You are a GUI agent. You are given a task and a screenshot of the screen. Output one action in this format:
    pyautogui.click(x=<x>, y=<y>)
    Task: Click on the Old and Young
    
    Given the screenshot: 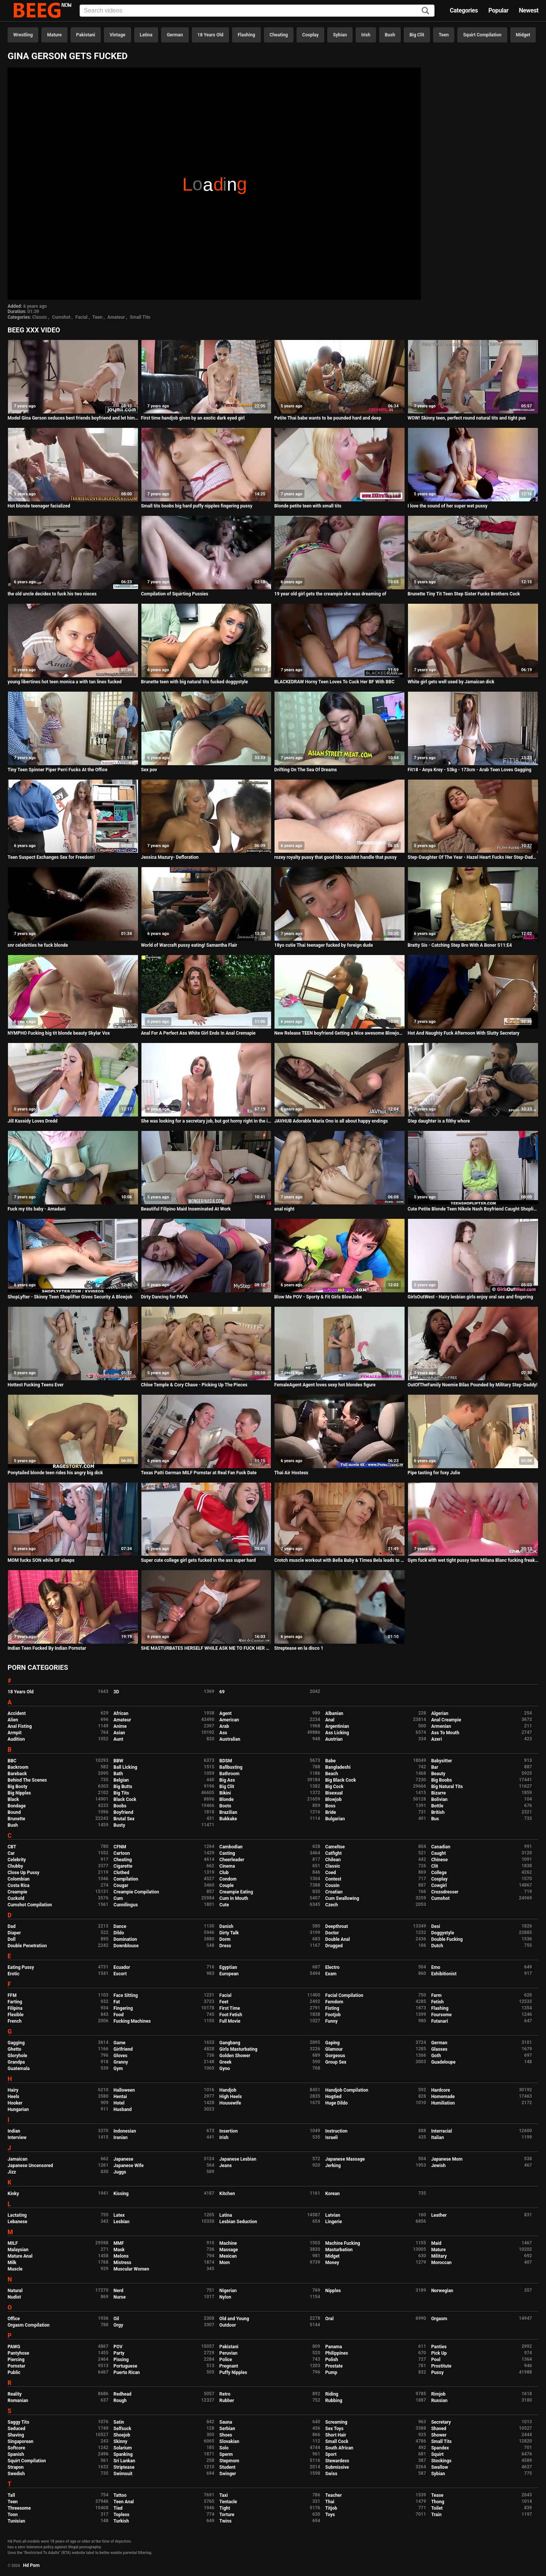 What is the action you would take?
    pyautogui.click(x=234, y=2318)
    